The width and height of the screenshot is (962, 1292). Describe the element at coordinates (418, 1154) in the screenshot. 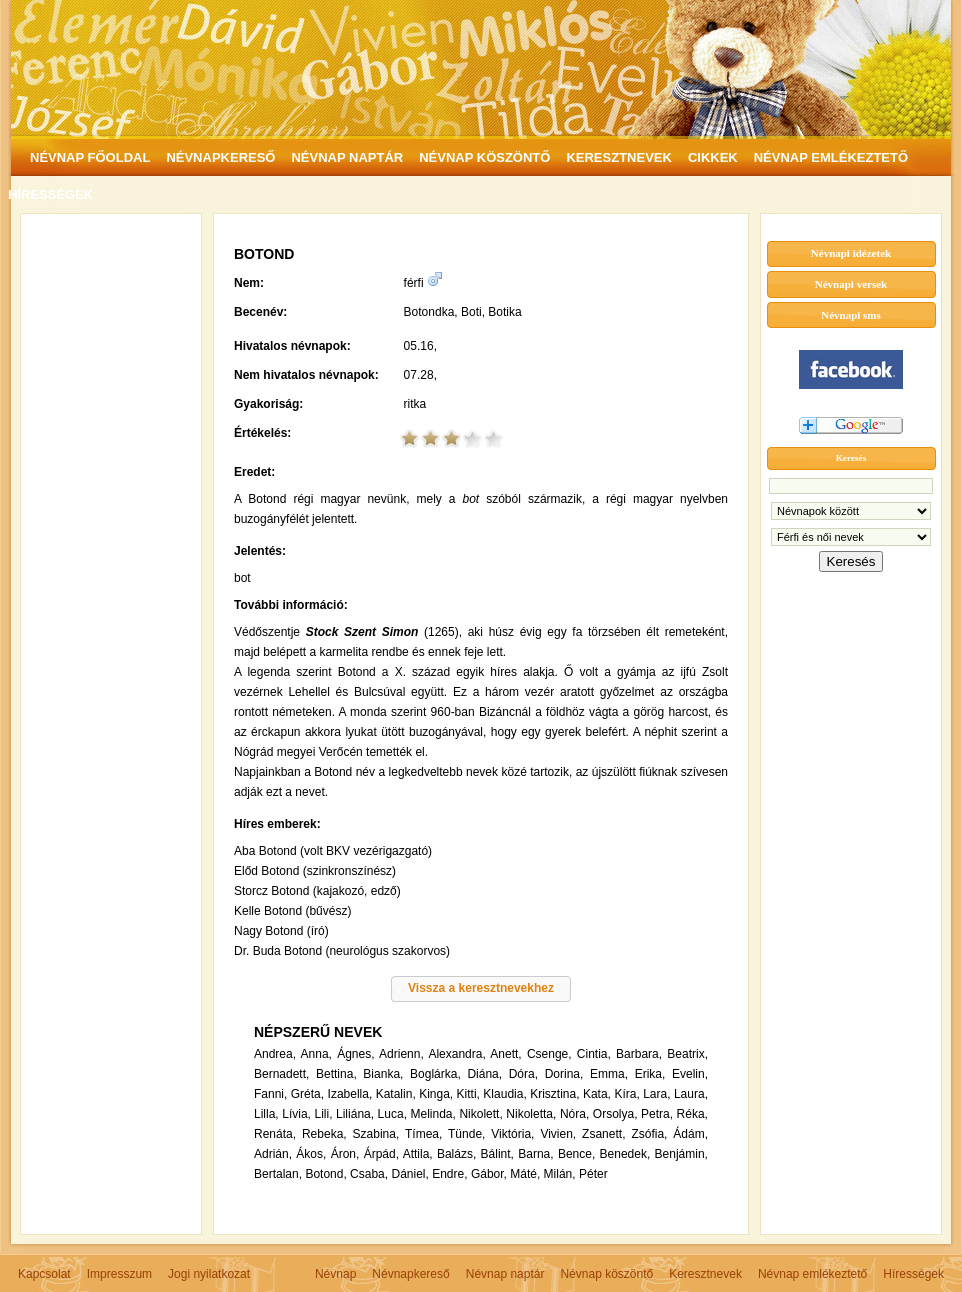

I see `Attila,` at that location.